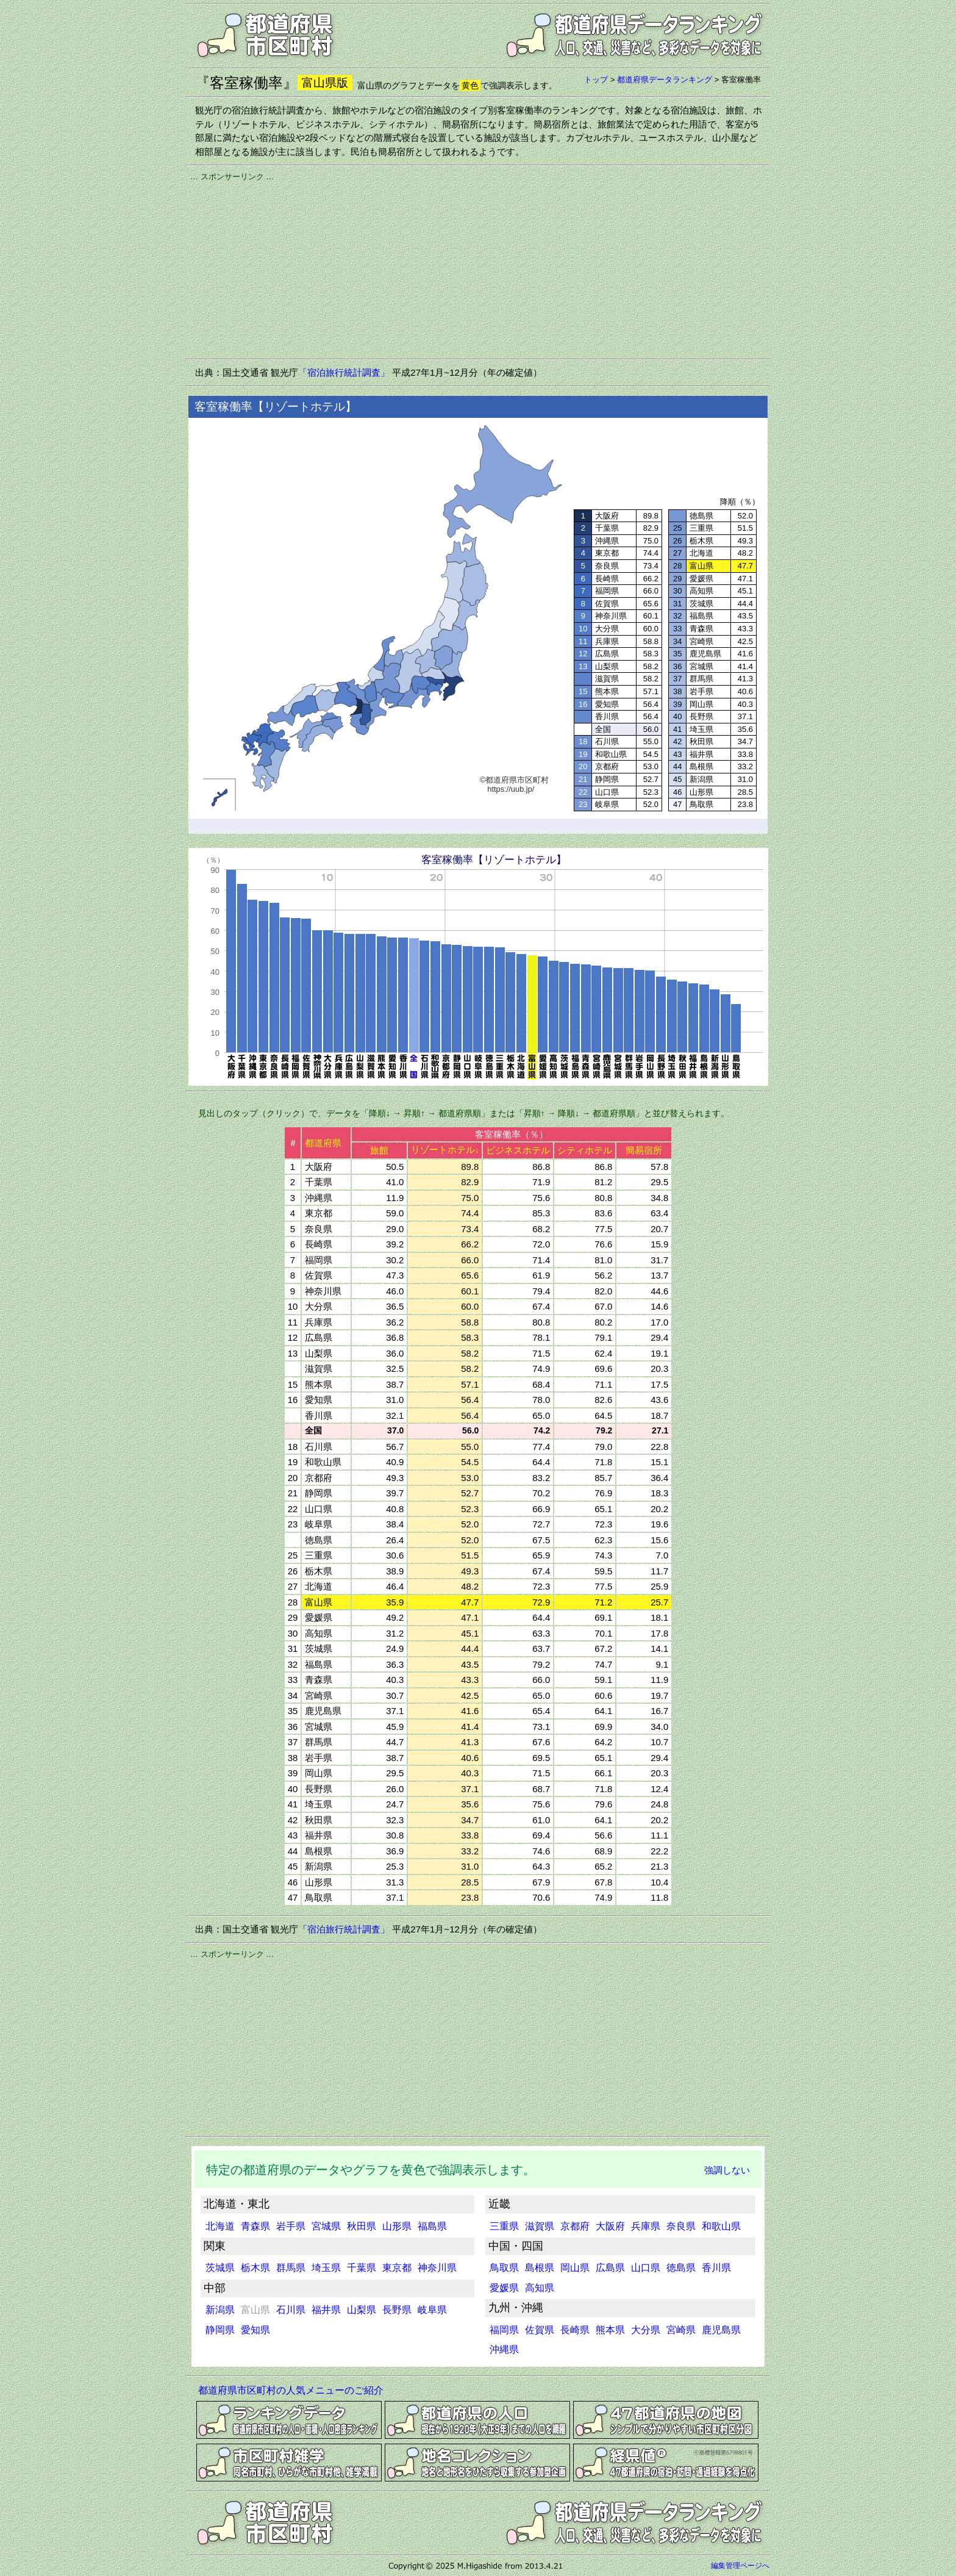 This screenshot has height=2576, width=956. What do you see at coordinates (645, 2330) in the screenshot?
I see `大分県` at bounding box center [645, 2330].